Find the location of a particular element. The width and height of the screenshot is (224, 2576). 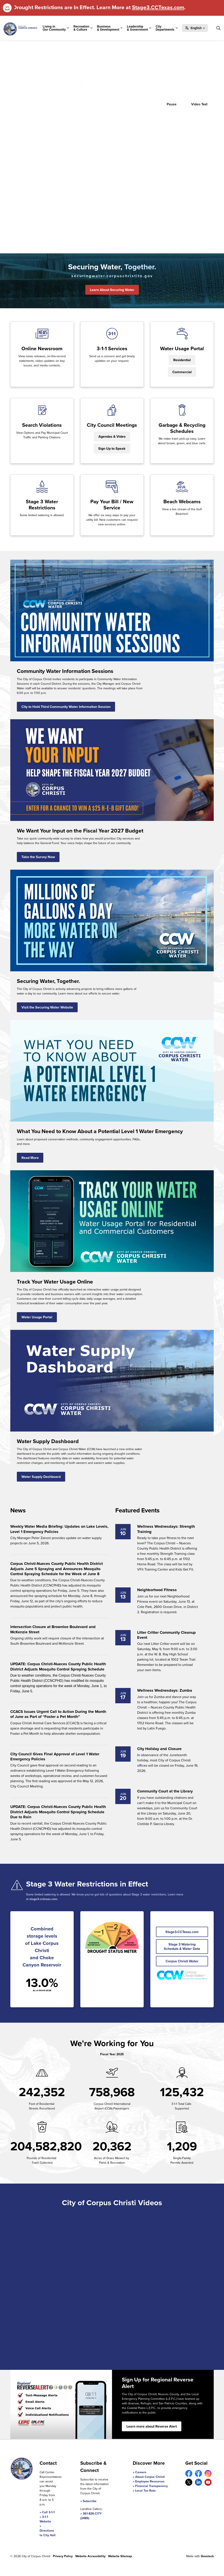

Stage3.CCTexas.com is located at coordinates (158, 7).